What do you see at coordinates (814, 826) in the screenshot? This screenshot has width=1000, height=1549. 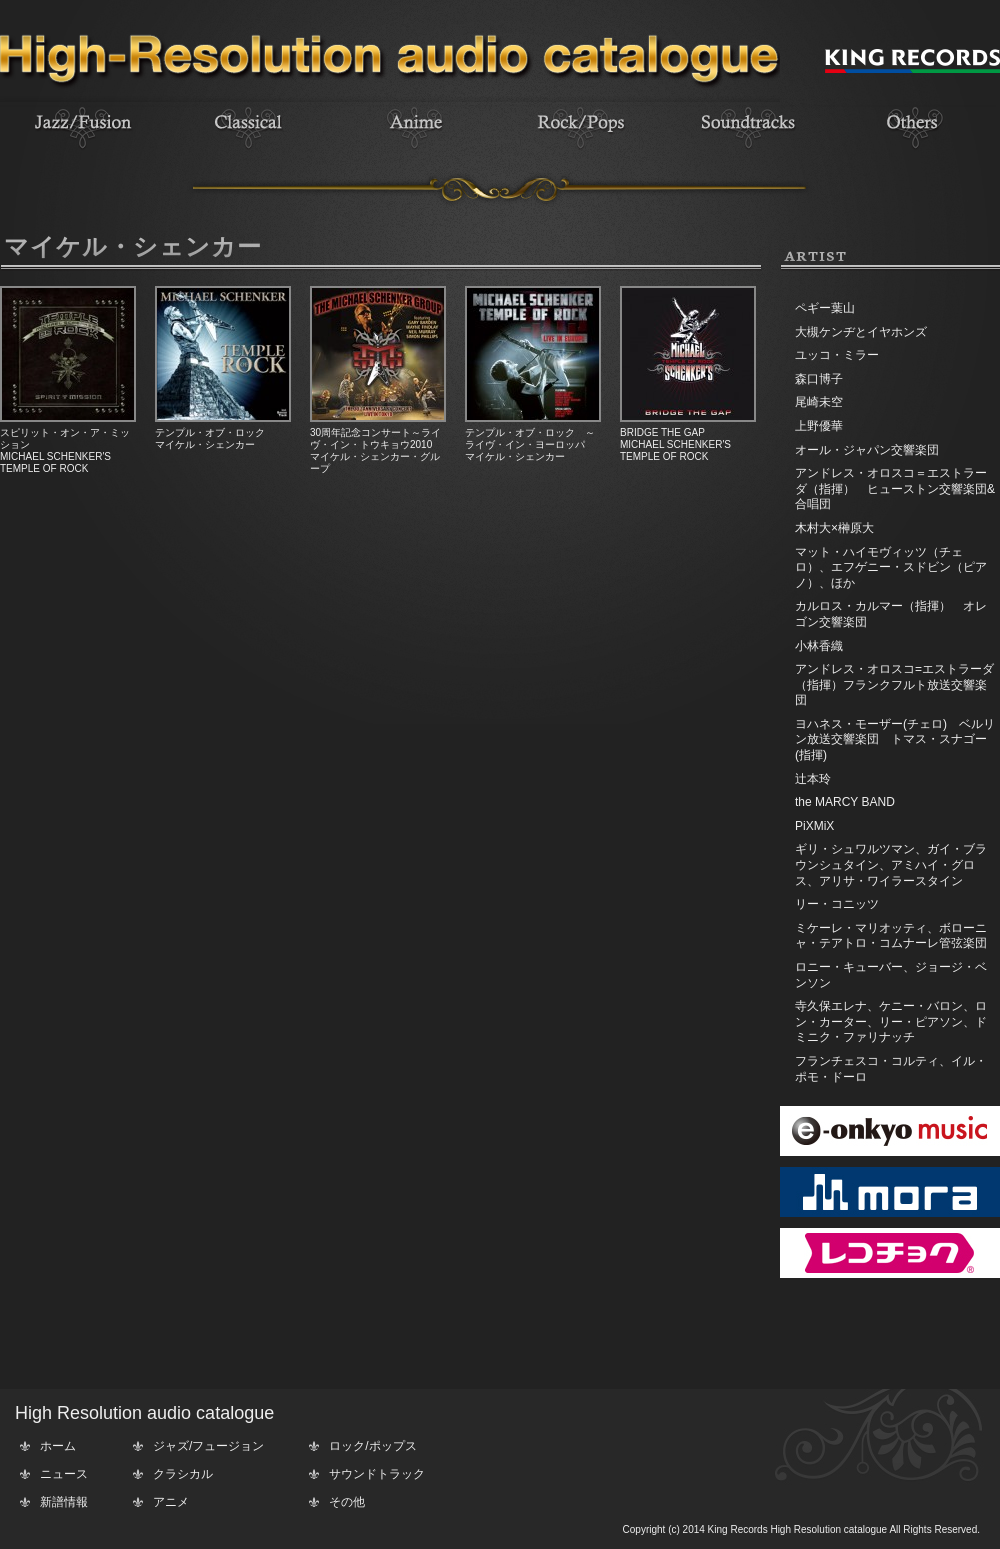 I see `PiXMiX` at bounding box center [814, 826].